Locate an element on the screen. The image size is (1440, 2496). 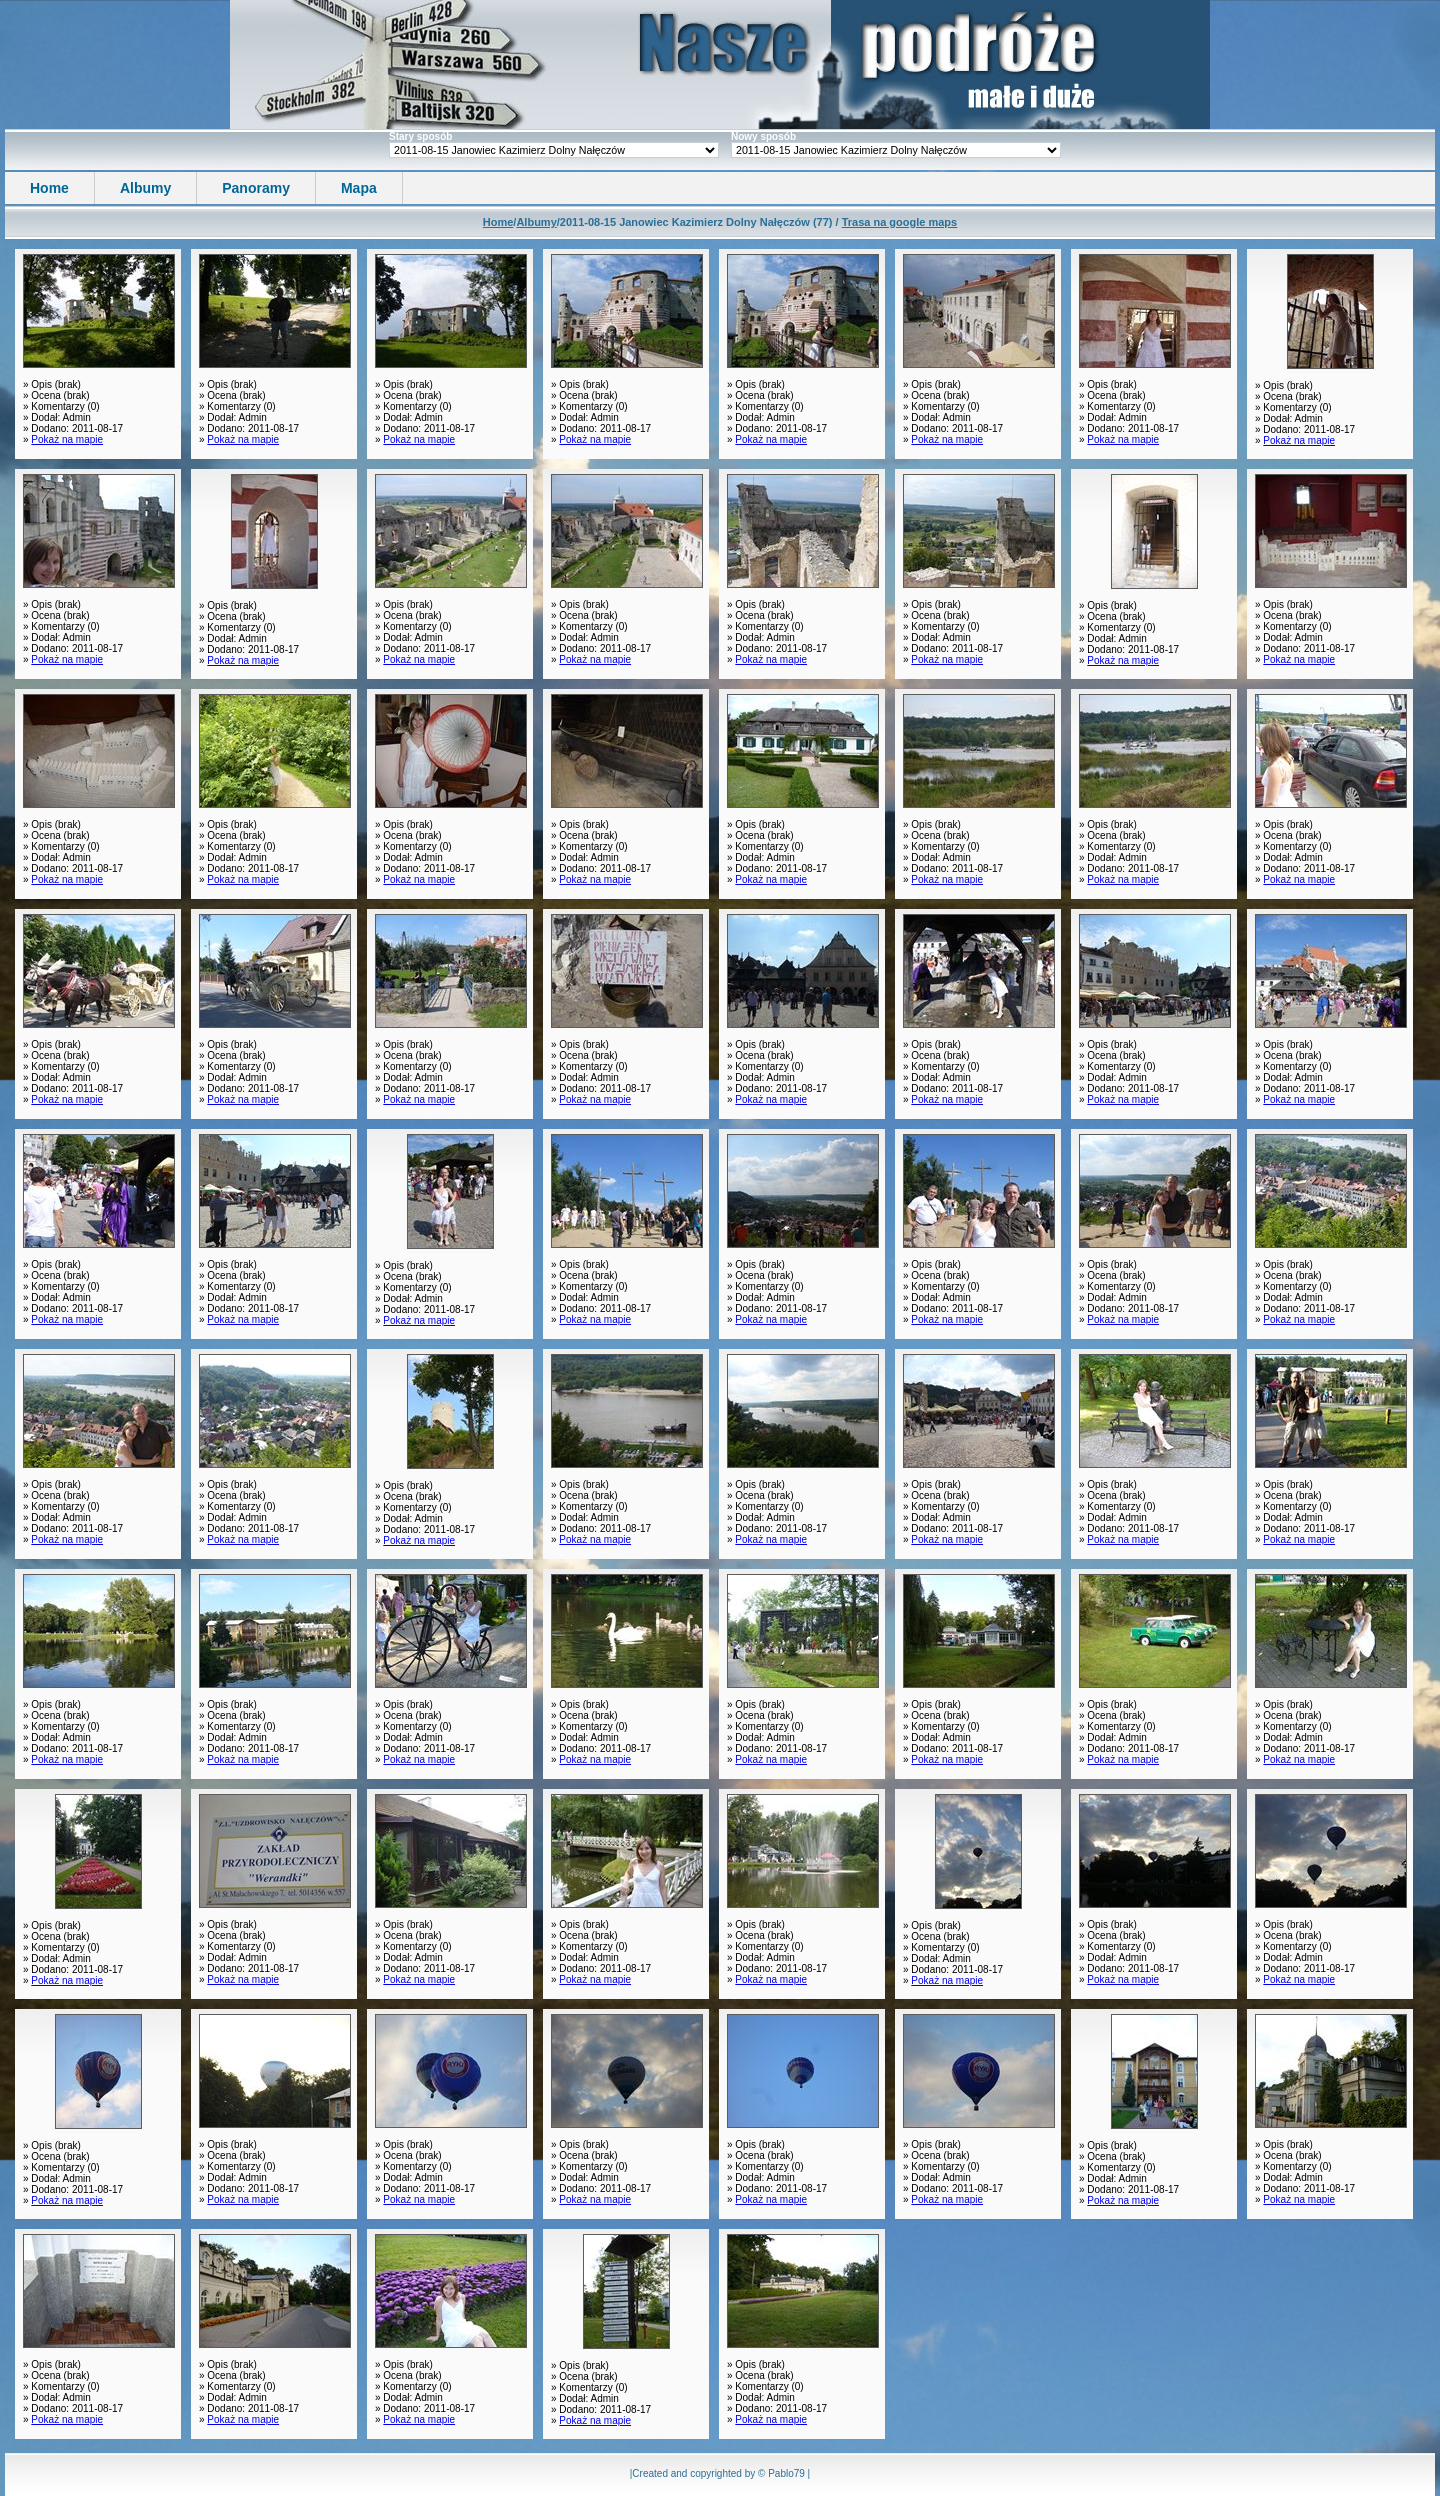
Mapa is located at coordinates (359, 188).